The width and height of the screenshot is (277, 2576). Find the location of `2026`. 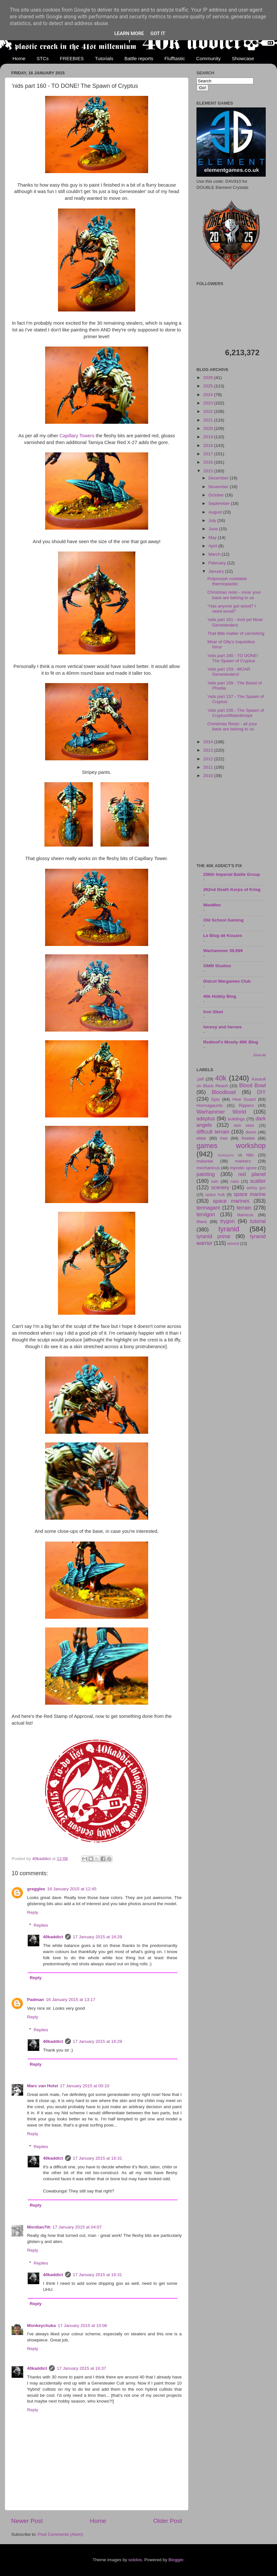

2026 is located at coordinates (208, 377).